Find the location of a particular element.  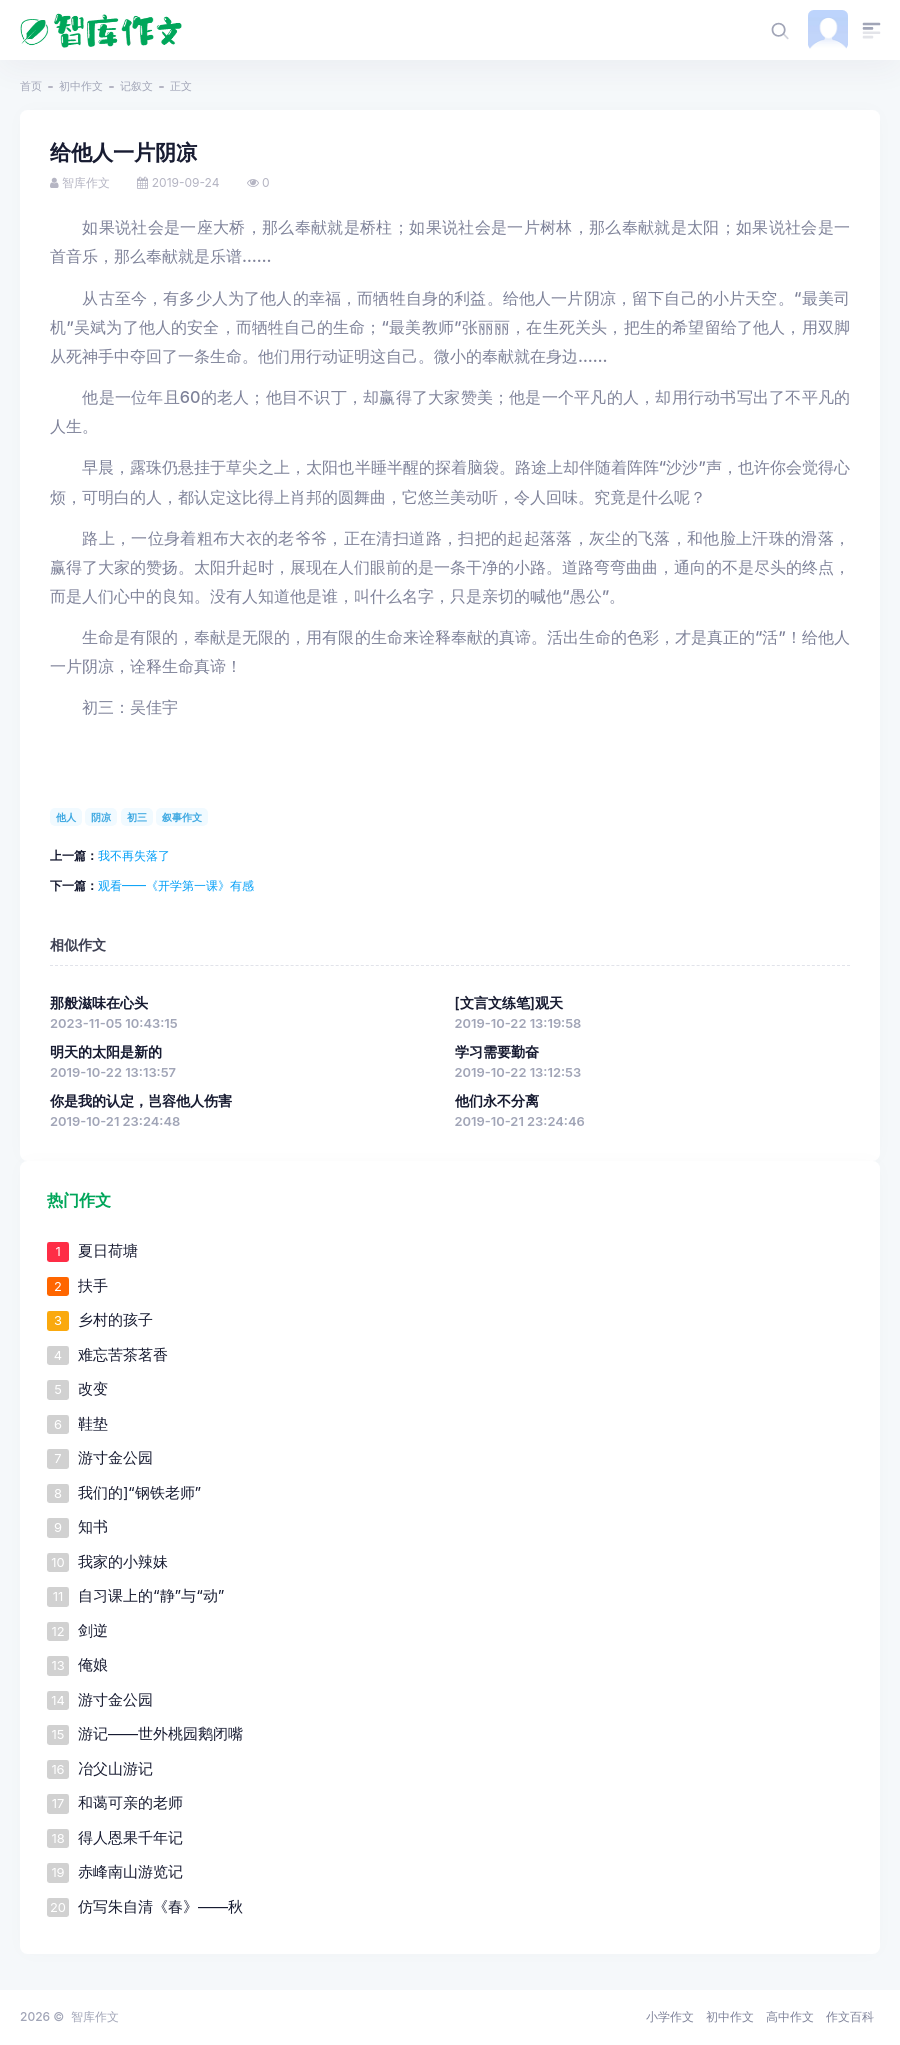

难忘苦茶茗香 is located at coordinates (123, 1354).